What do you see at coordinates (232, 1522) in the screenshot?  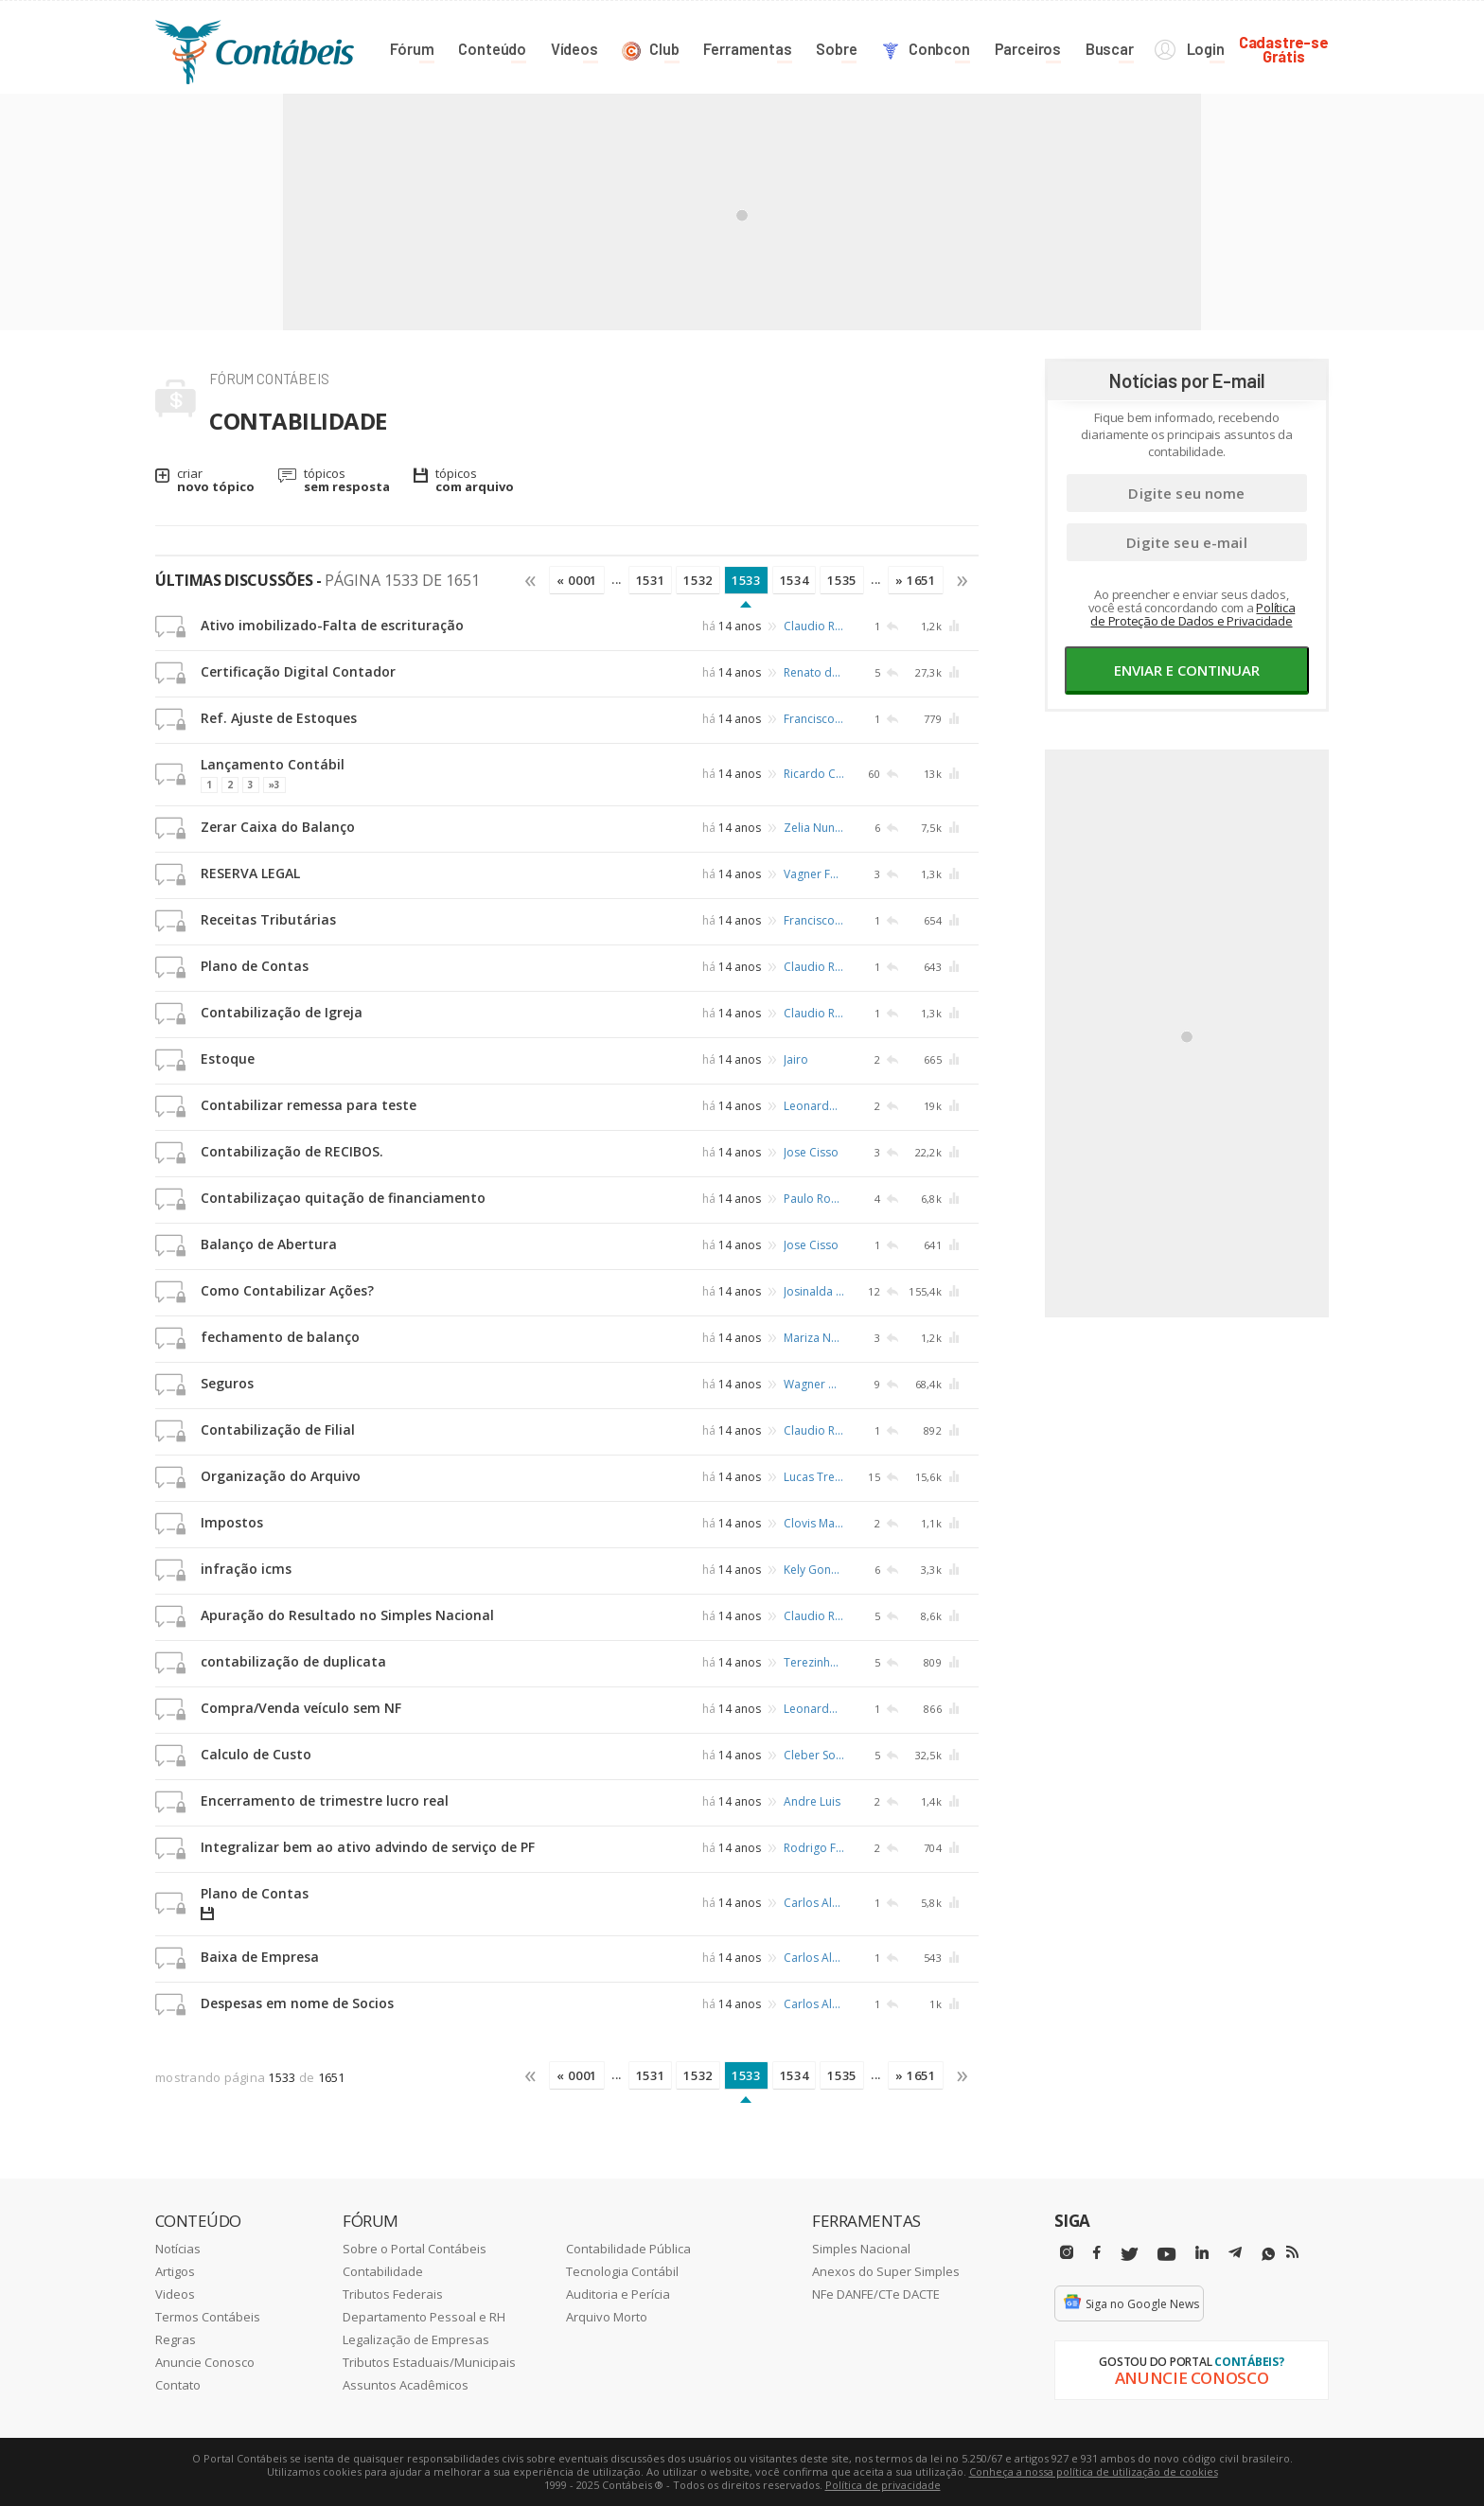 I see `Impostos` at bounding box center [232, 1522].